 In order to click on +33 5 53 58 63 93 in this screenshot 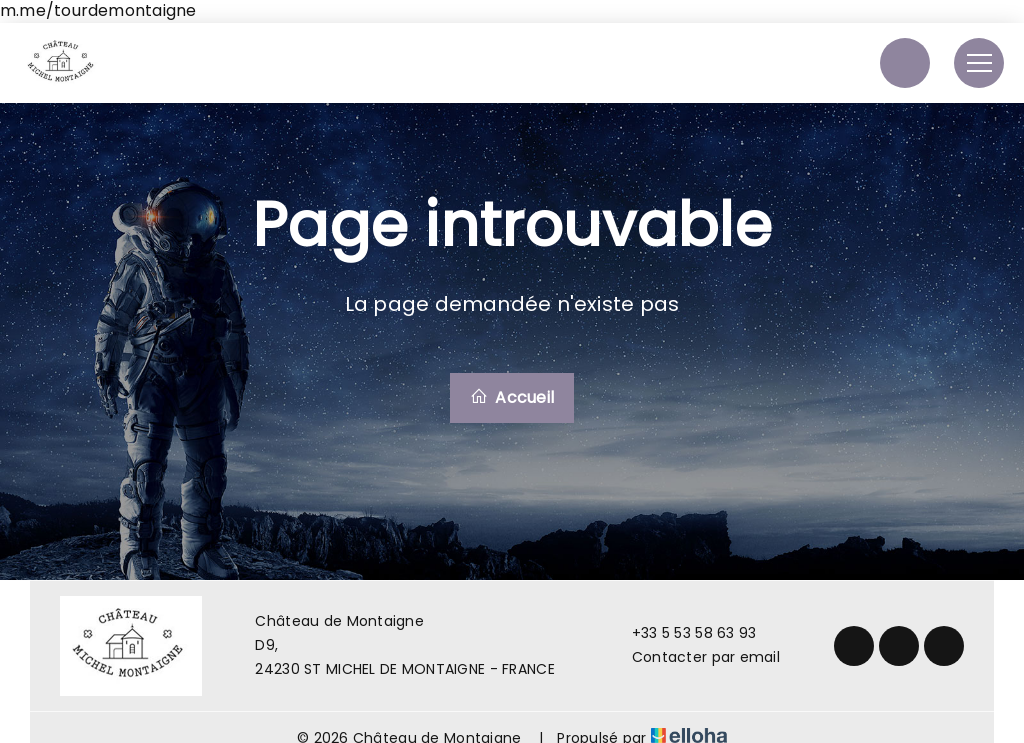, I will do `click(683, 633)`.